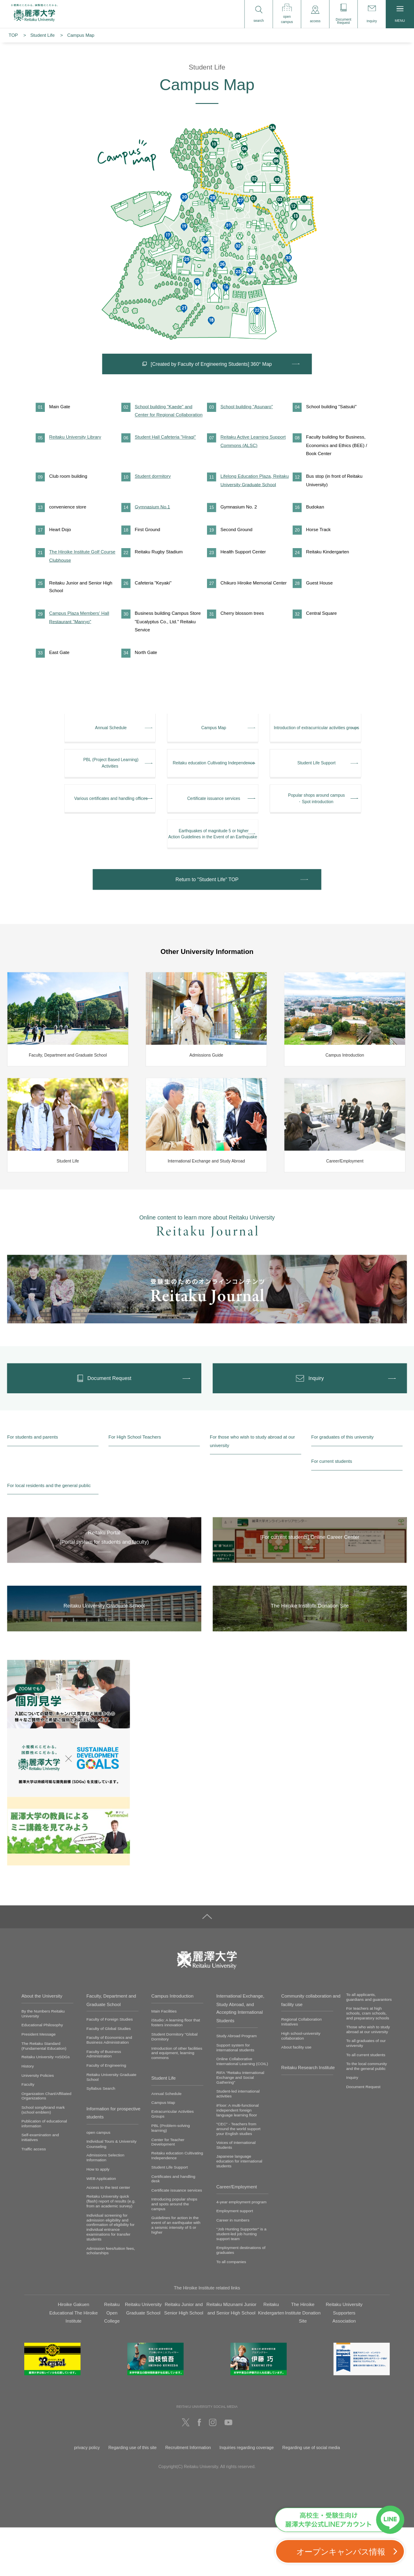  Describe the element at coordinates (111, 2250) in the screenshot. I see `Reitaku University quick (flash) report of results (e.g. from an academic survey)` at that location.